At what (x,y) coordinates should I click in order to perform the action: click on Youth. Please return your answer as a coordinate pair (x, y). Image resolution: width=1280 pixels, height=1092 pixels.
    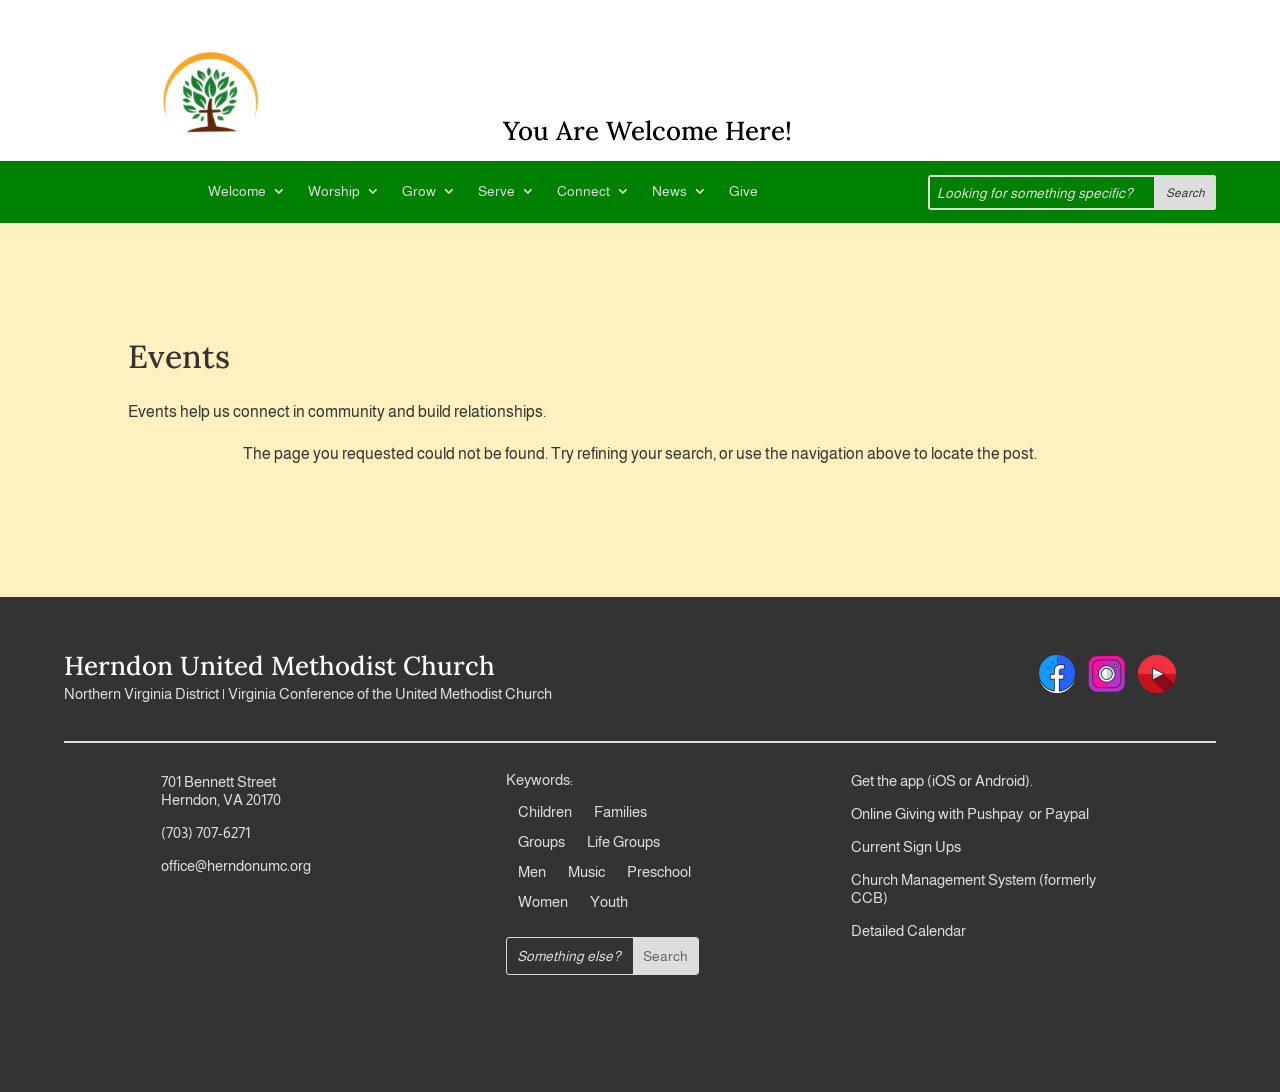
    Looking at the image, I should click on (609, 902).